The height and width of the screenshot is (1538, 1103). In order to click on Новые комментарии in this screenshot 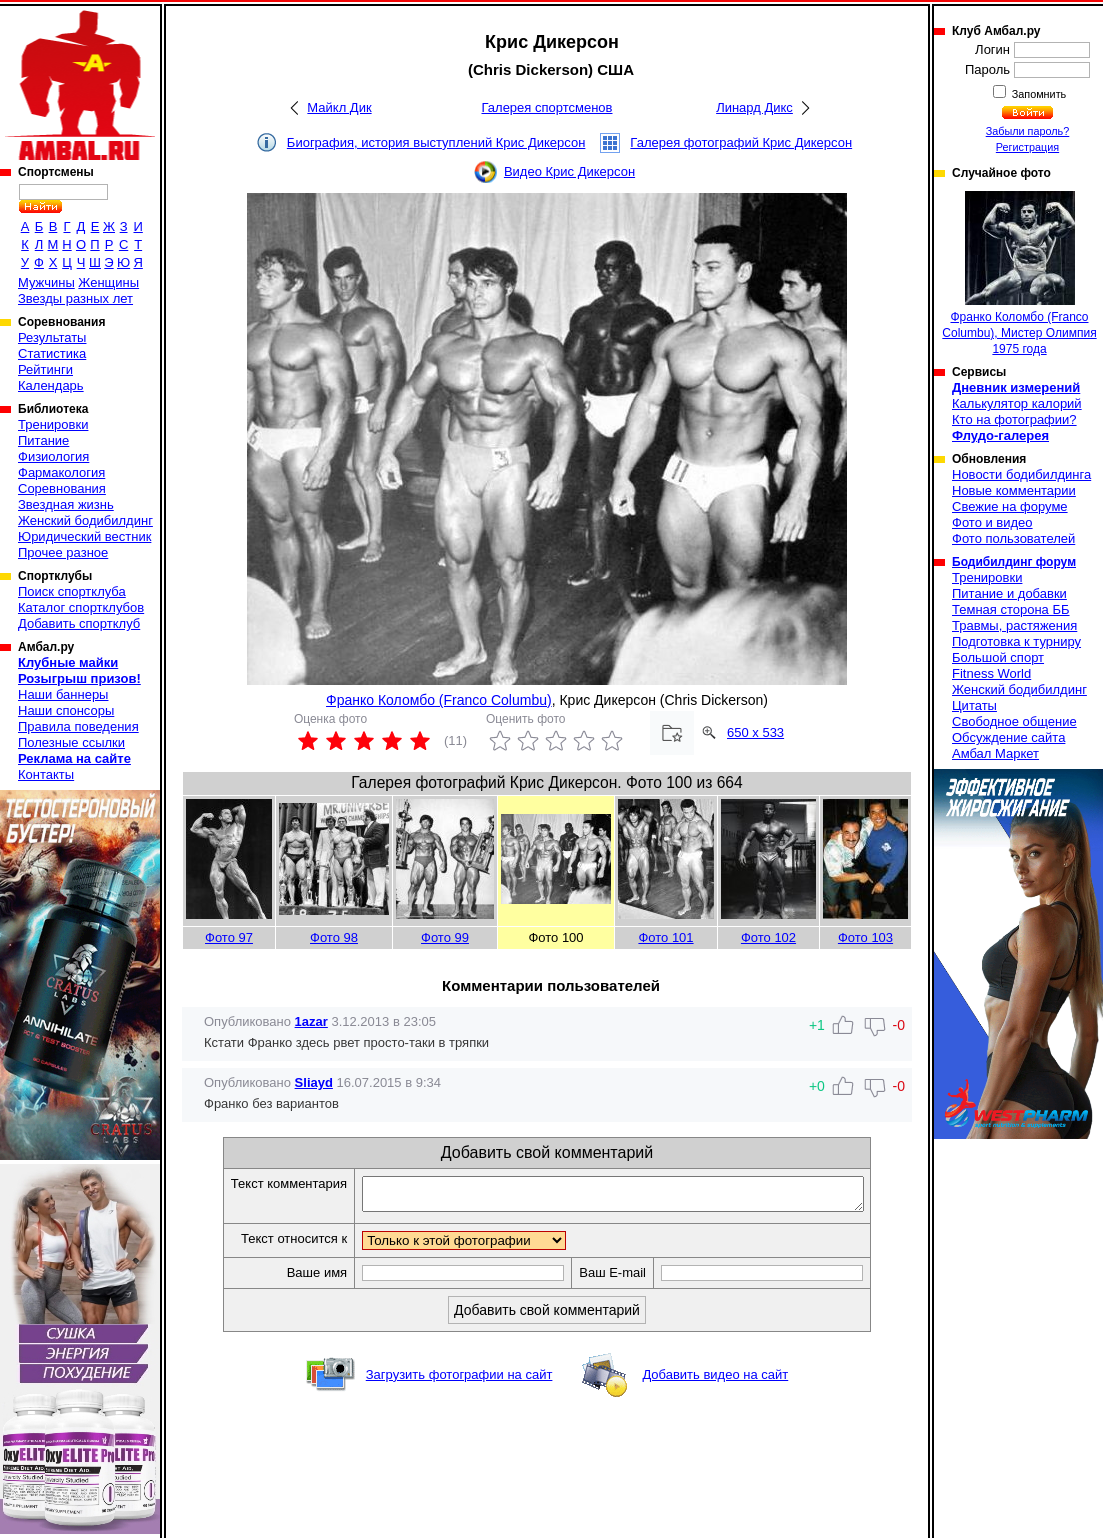, I will do `click(1014, 490)`.